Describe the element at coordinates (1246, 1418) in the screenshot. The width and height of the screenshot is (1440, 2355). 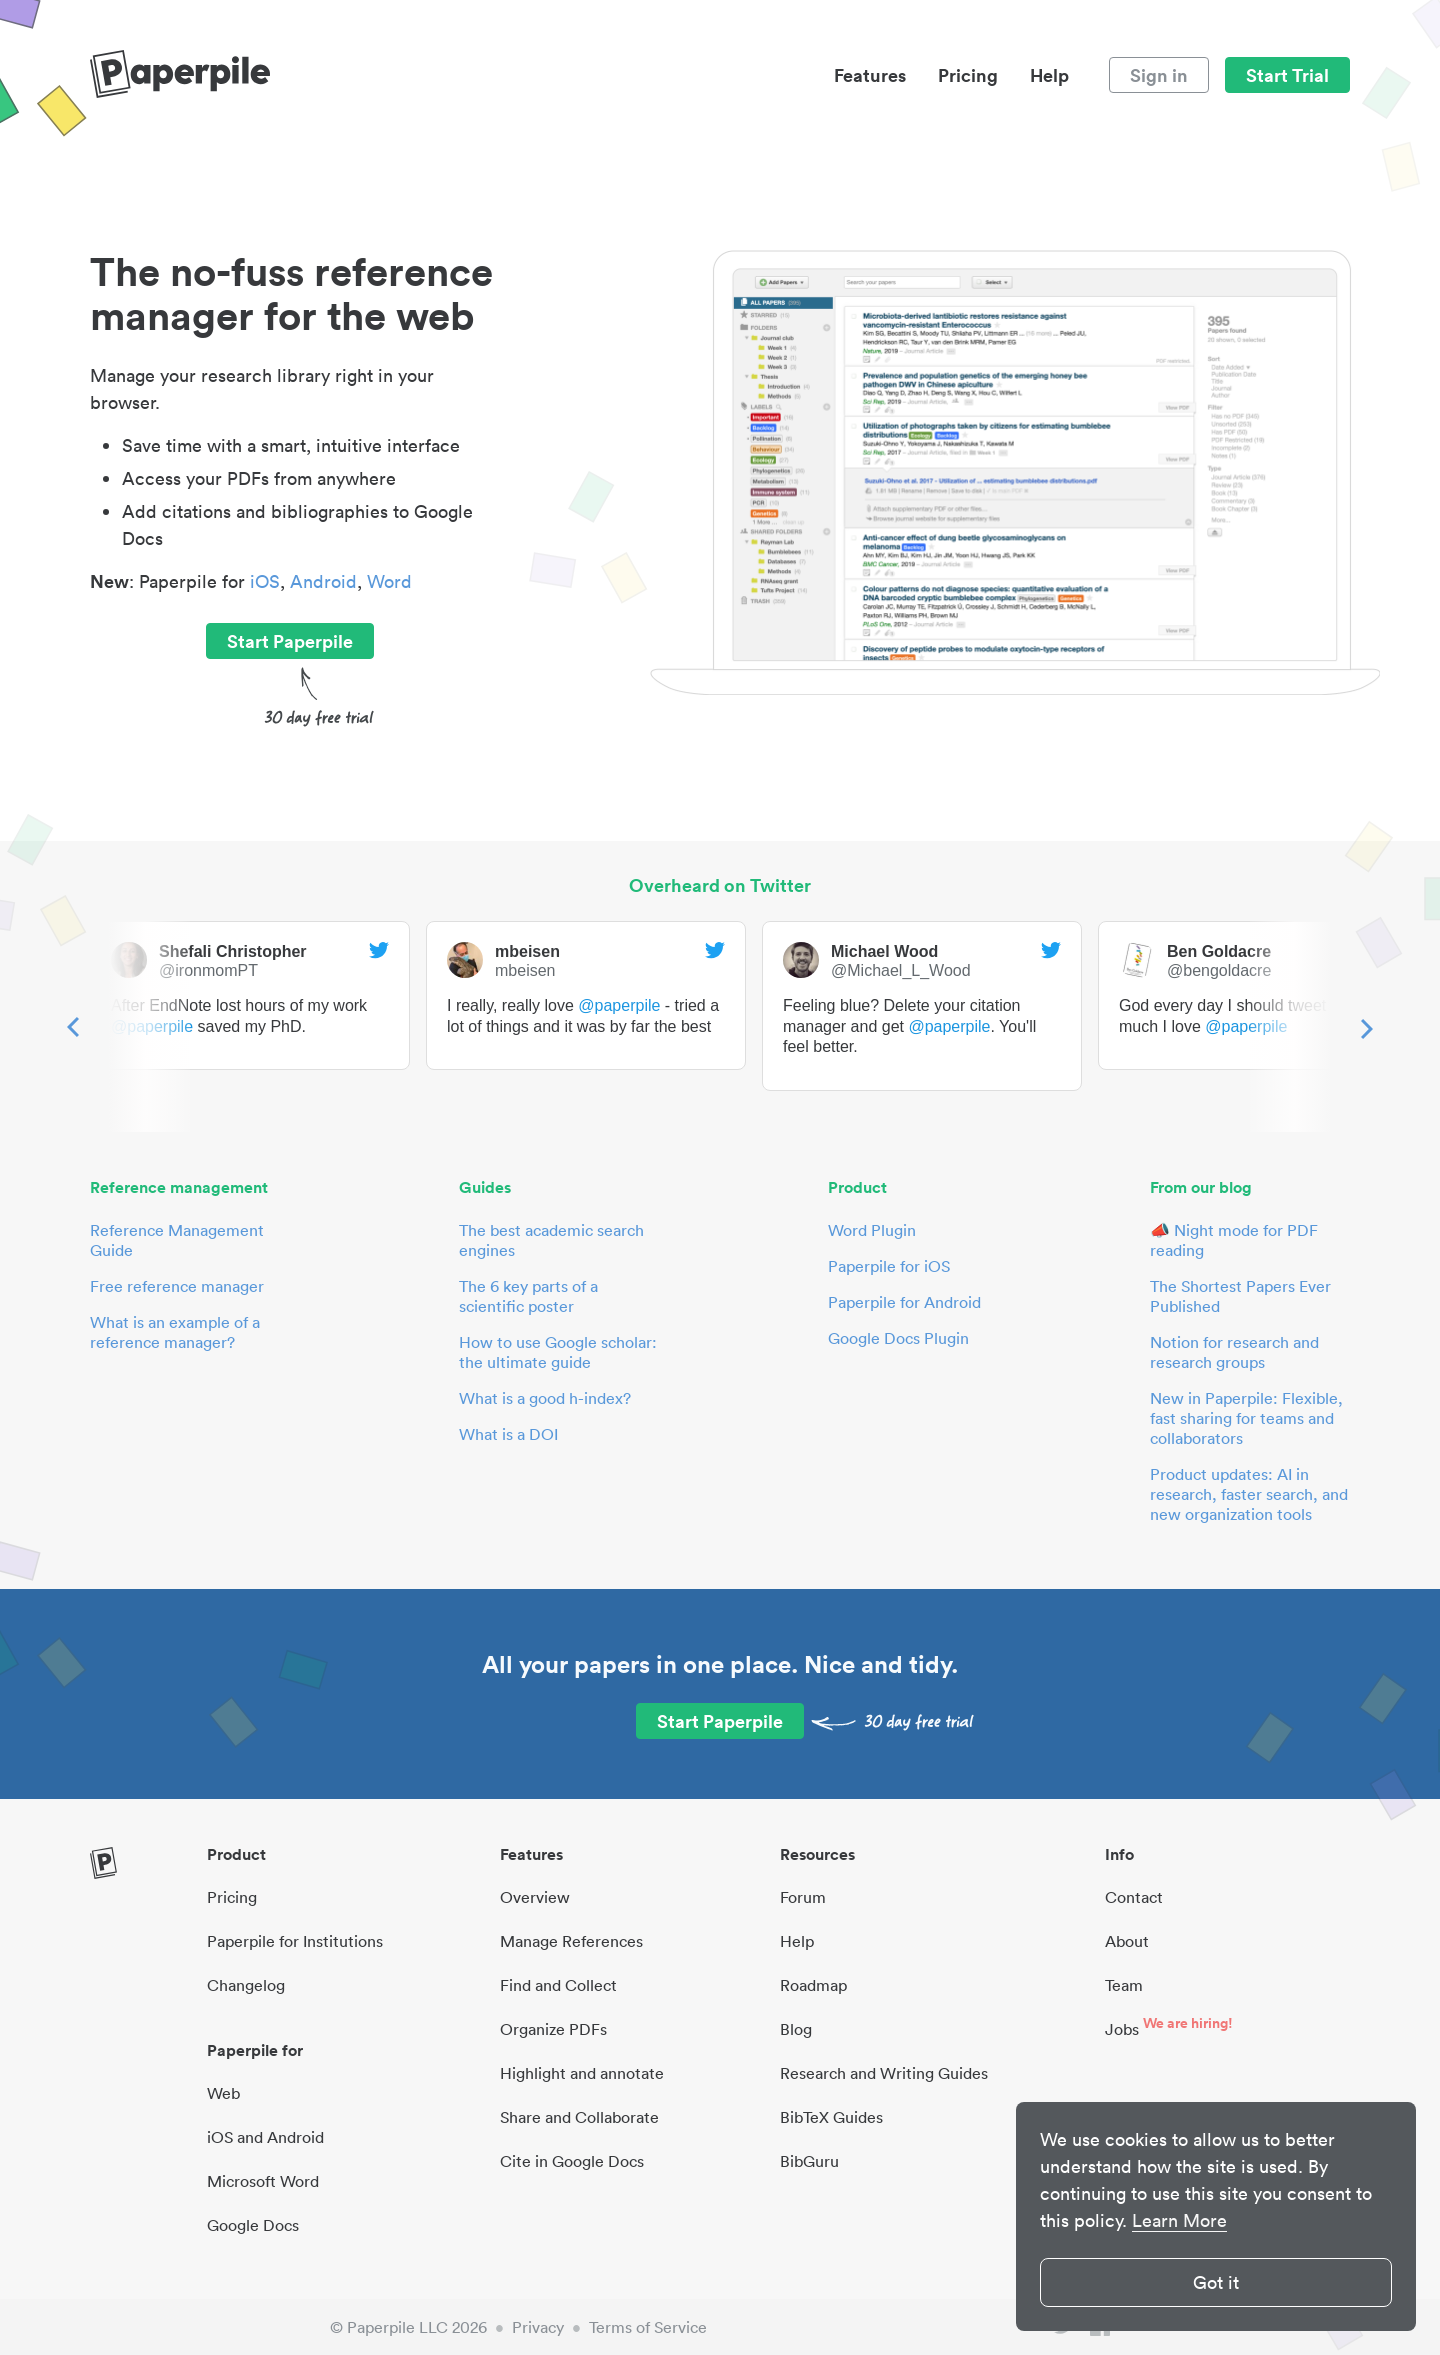
I see `New in Paperpile: Flexible, fast sharing for teams and collaborators` at that location.